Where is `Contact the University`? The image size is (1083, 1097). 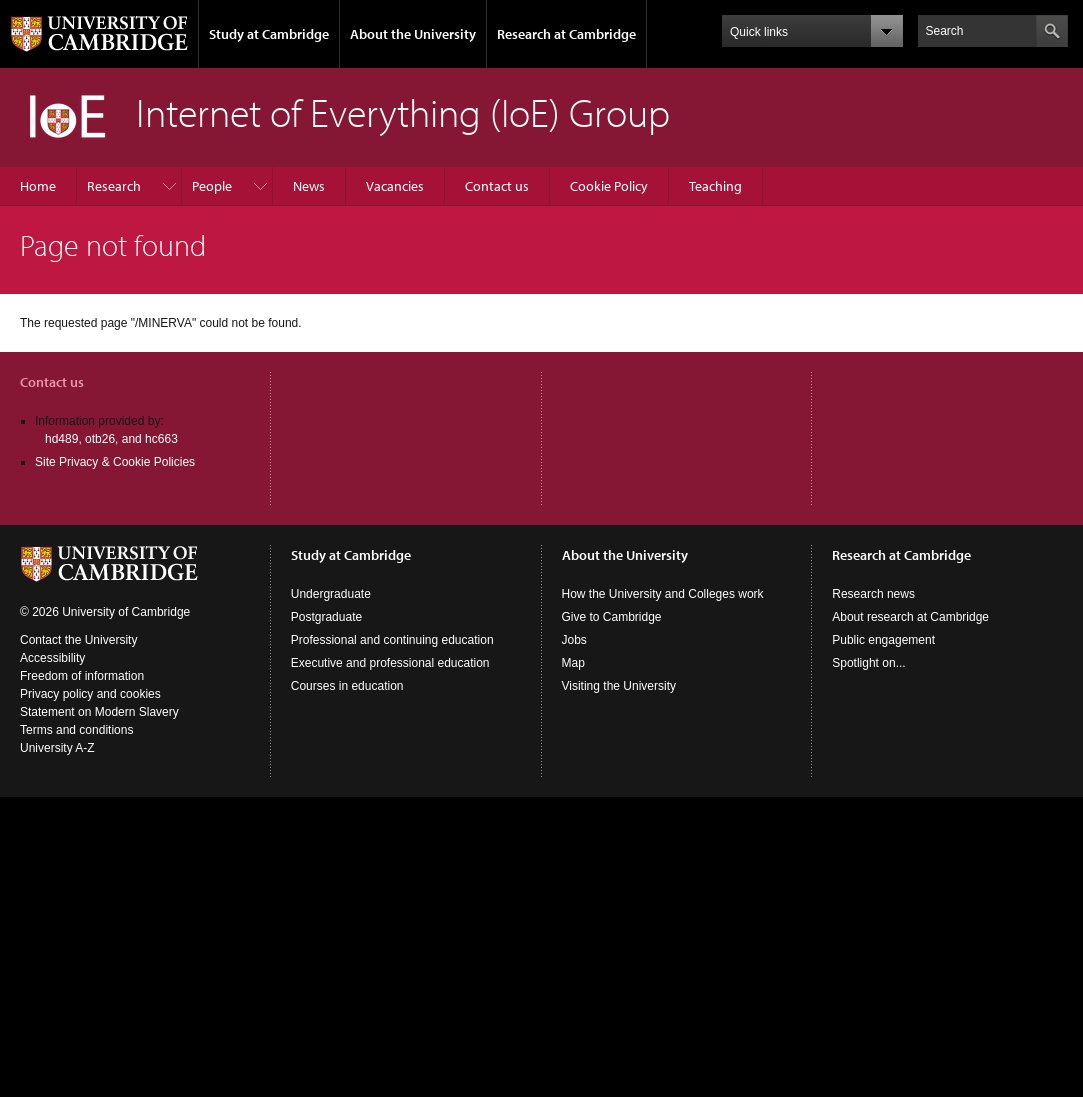 Contact the University is located at coordinates (78, 640).